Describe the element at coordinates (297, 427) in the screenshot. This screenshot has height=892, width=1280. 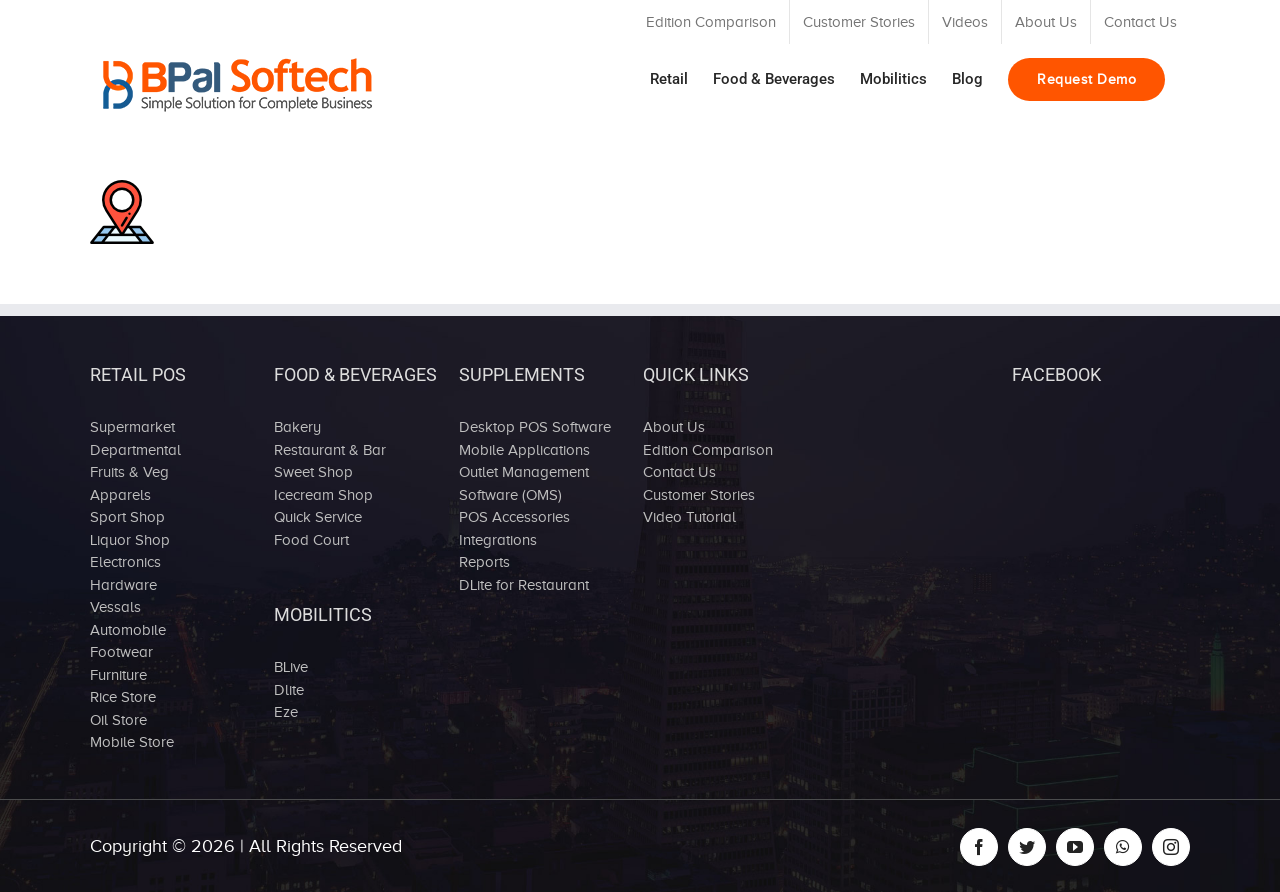
I see `Bakery` at that location.